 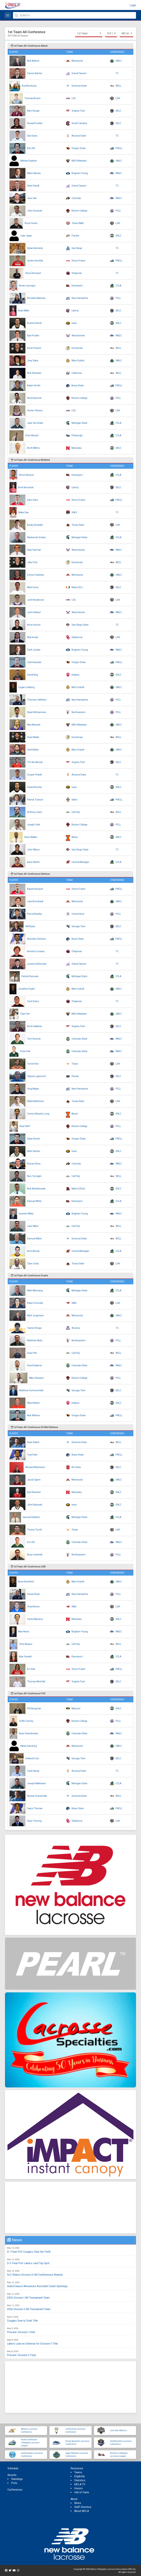 I want to click on Kent Woody, so click(x=33, y=1251).